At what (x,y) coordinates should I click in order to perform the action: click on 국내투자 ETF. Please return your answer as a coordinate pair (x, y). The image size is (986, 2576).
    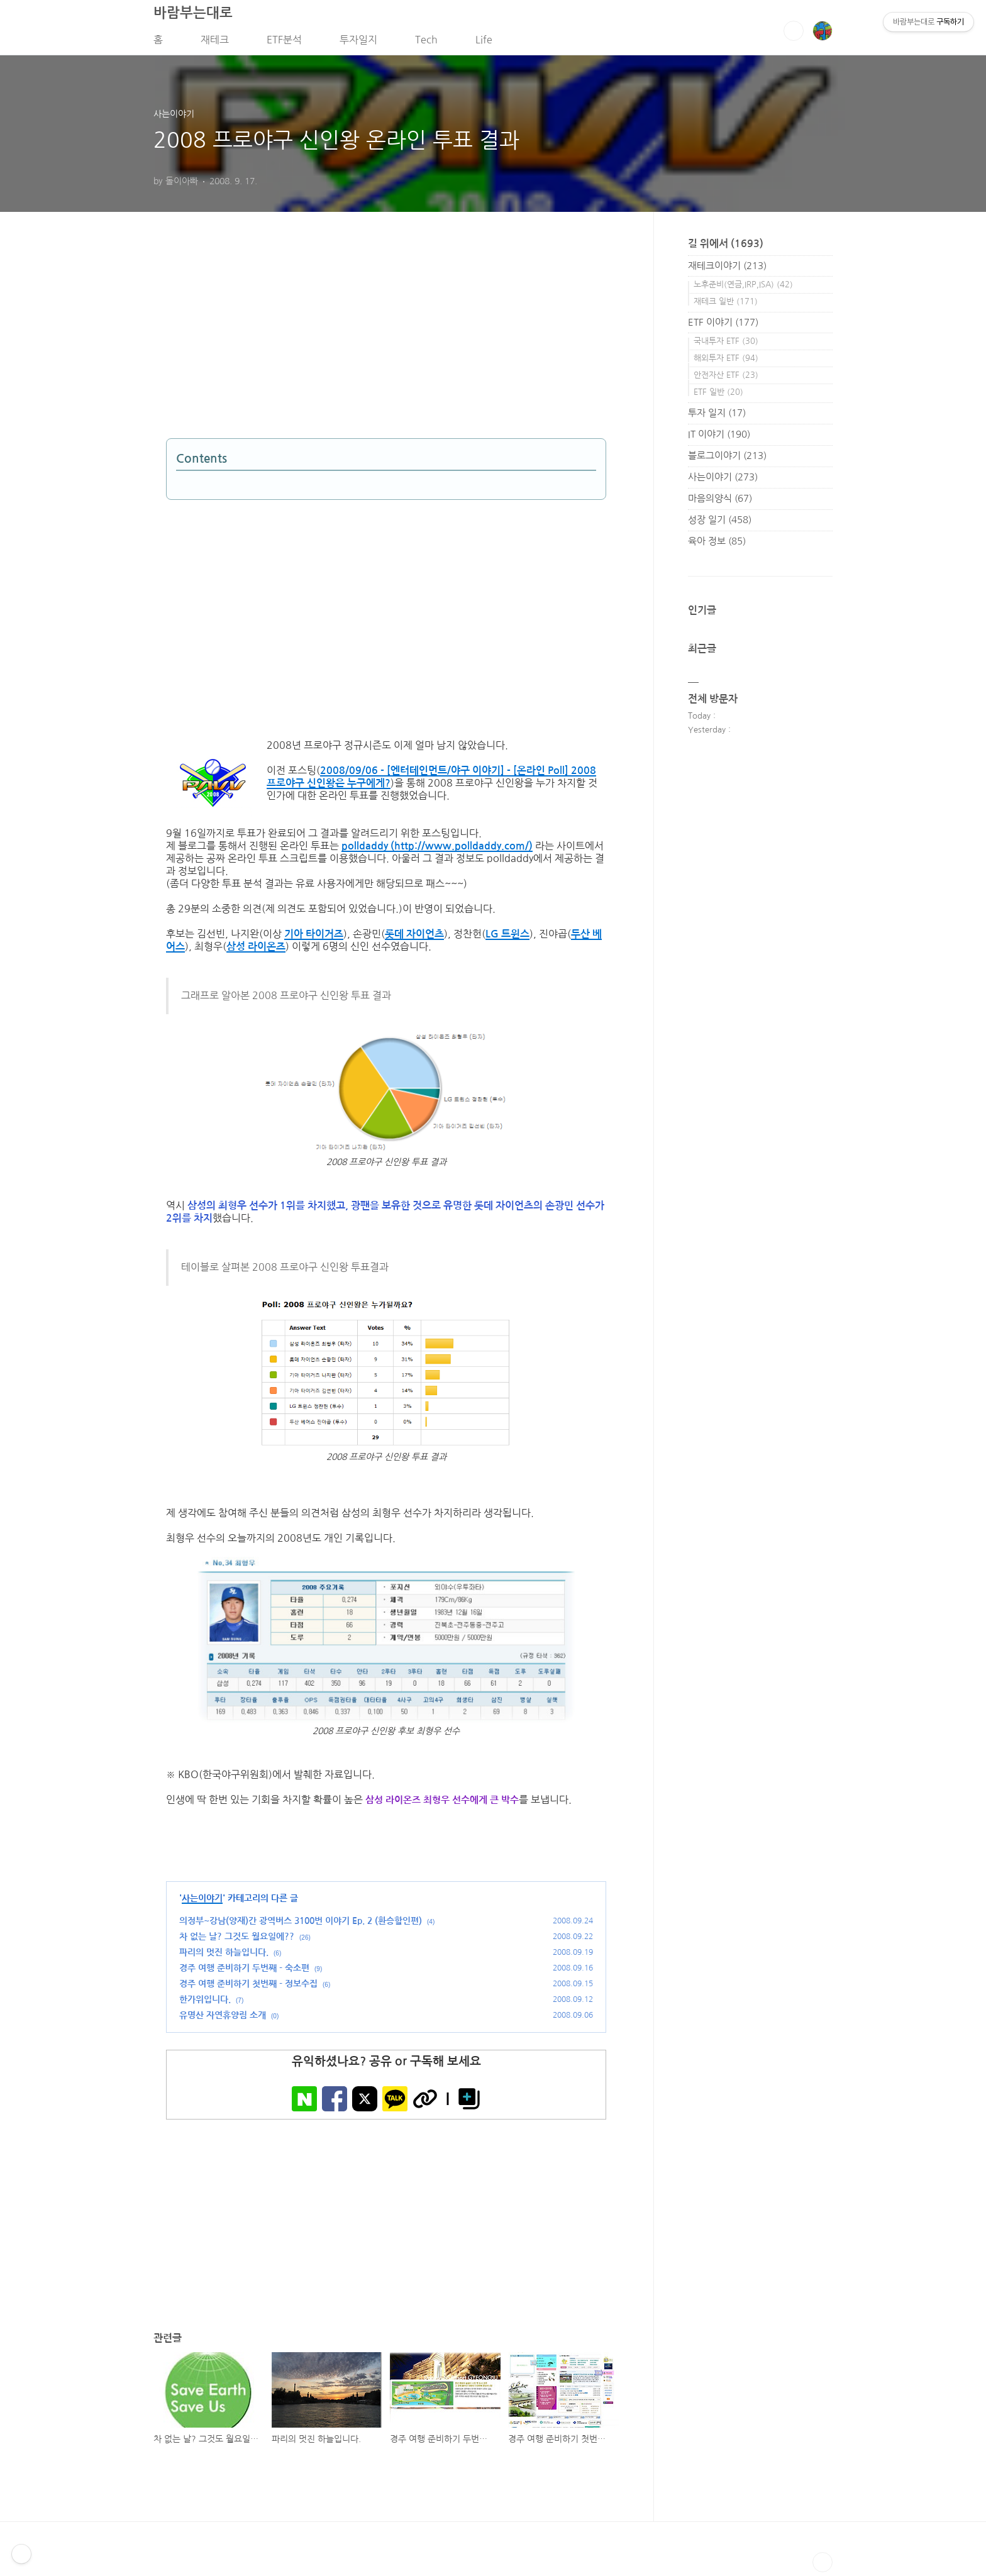
    Looking at the image, I should click on (726, 345).